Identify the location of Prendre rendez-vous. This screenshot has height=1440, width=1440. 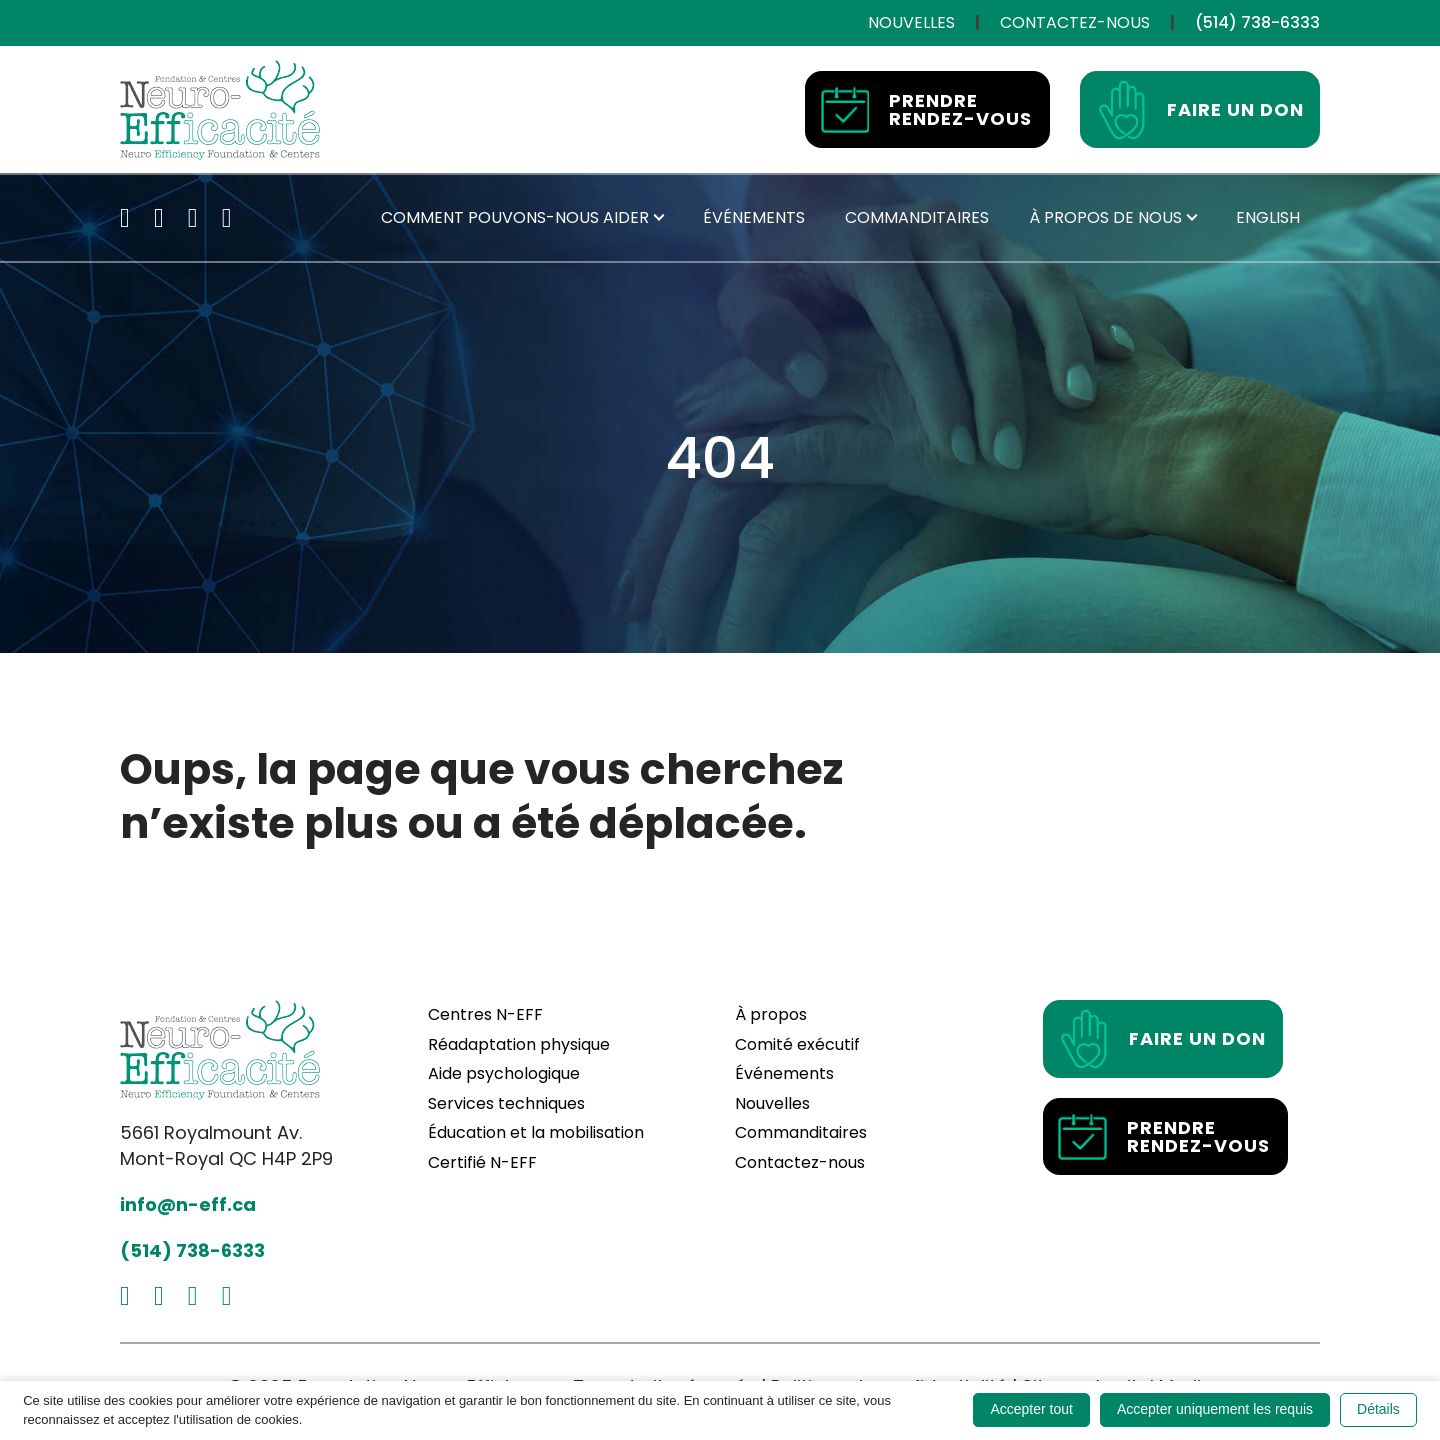
(927, 110).